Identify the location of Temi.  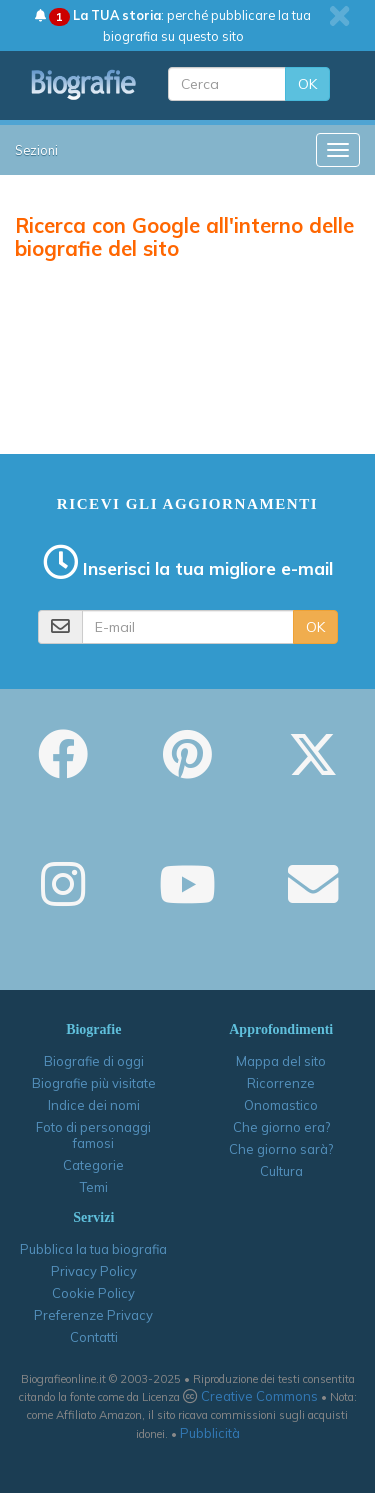
(94, 1187).